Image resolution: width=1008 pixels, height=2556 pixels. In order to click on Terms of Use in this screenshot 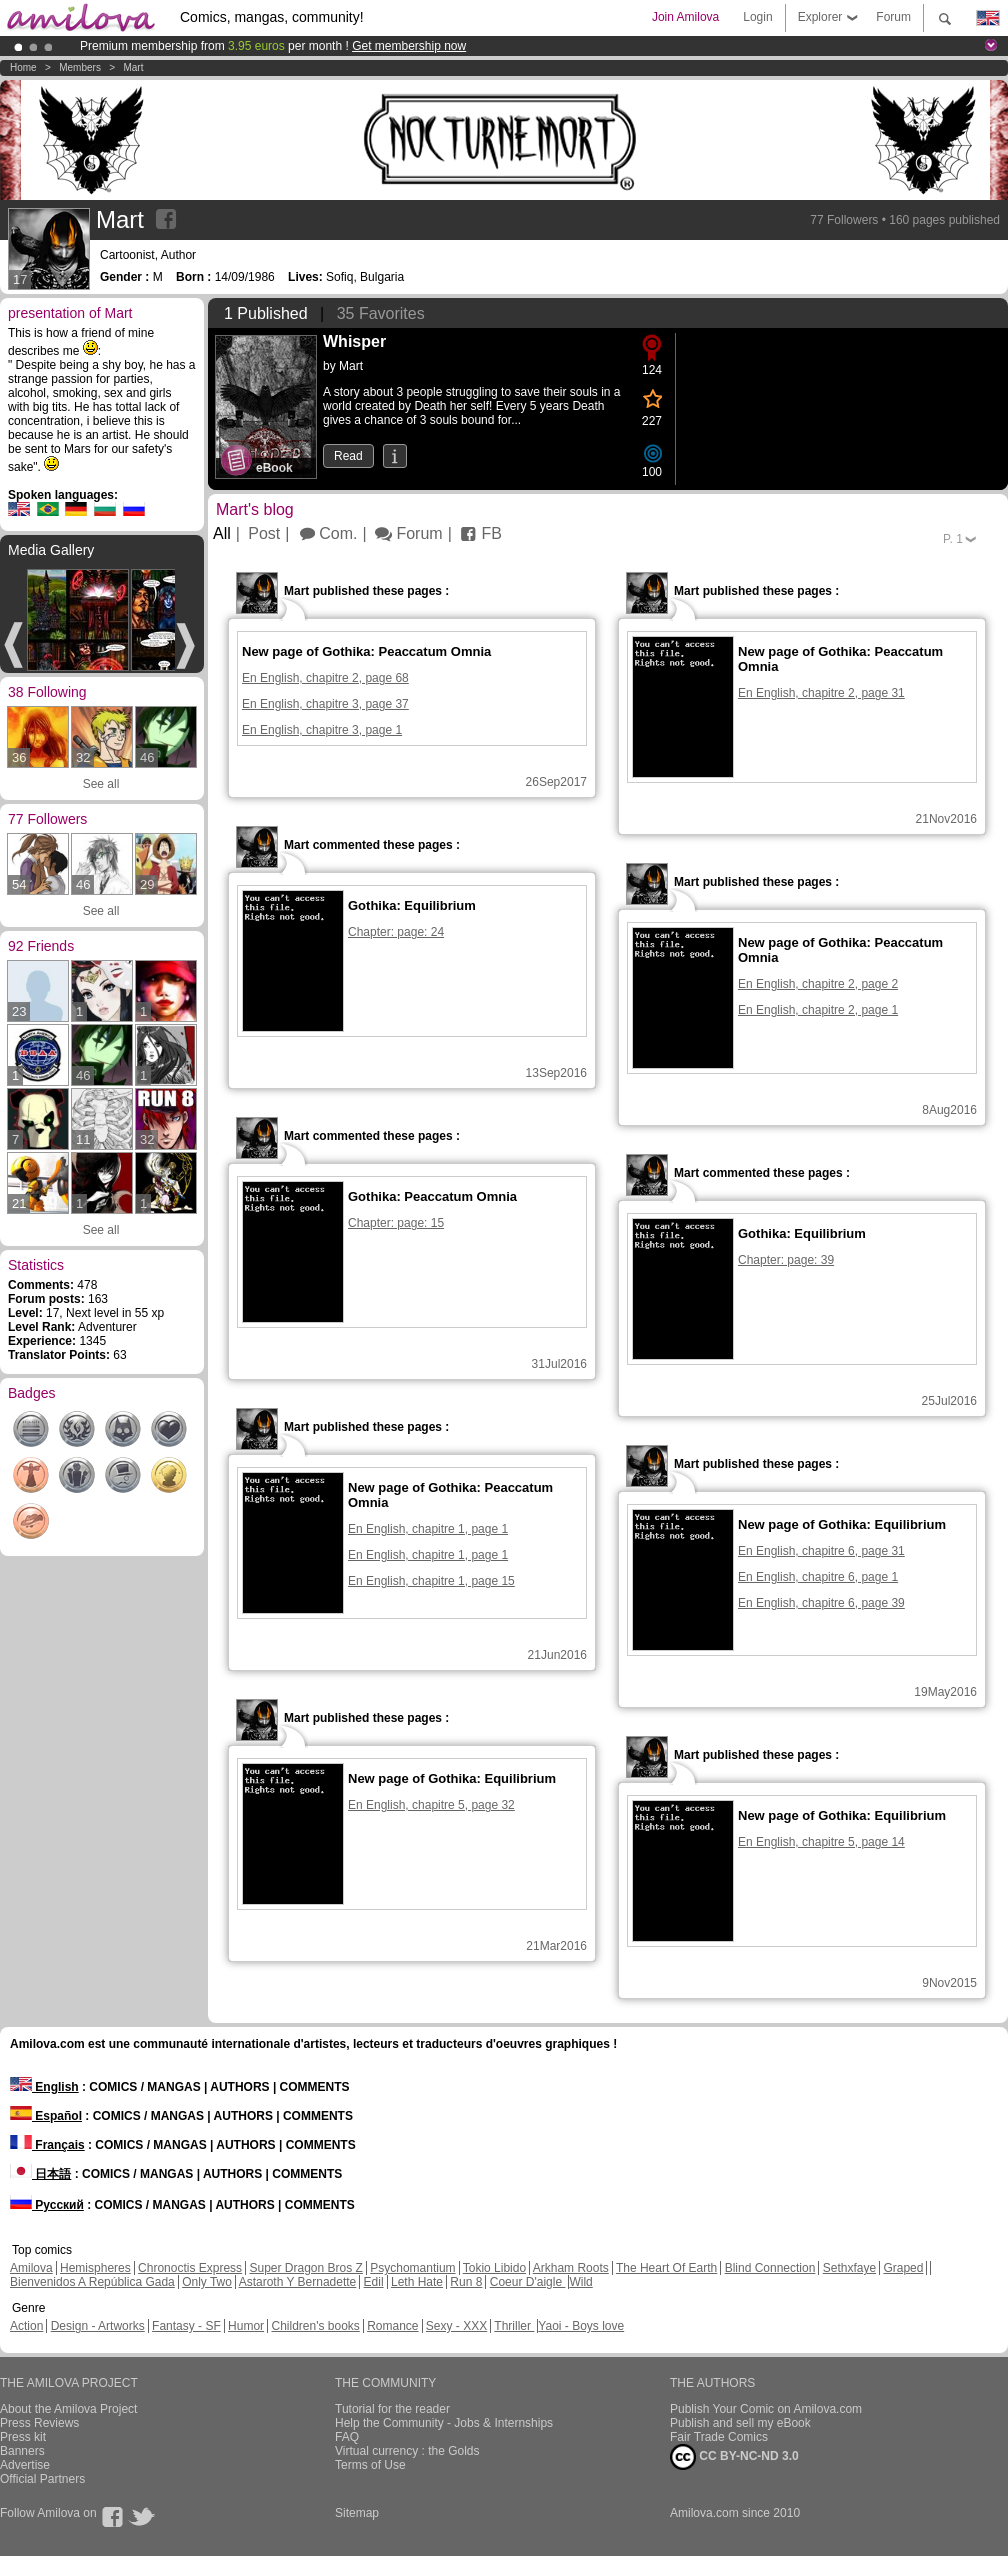, I will do `click(370, 2465)`.